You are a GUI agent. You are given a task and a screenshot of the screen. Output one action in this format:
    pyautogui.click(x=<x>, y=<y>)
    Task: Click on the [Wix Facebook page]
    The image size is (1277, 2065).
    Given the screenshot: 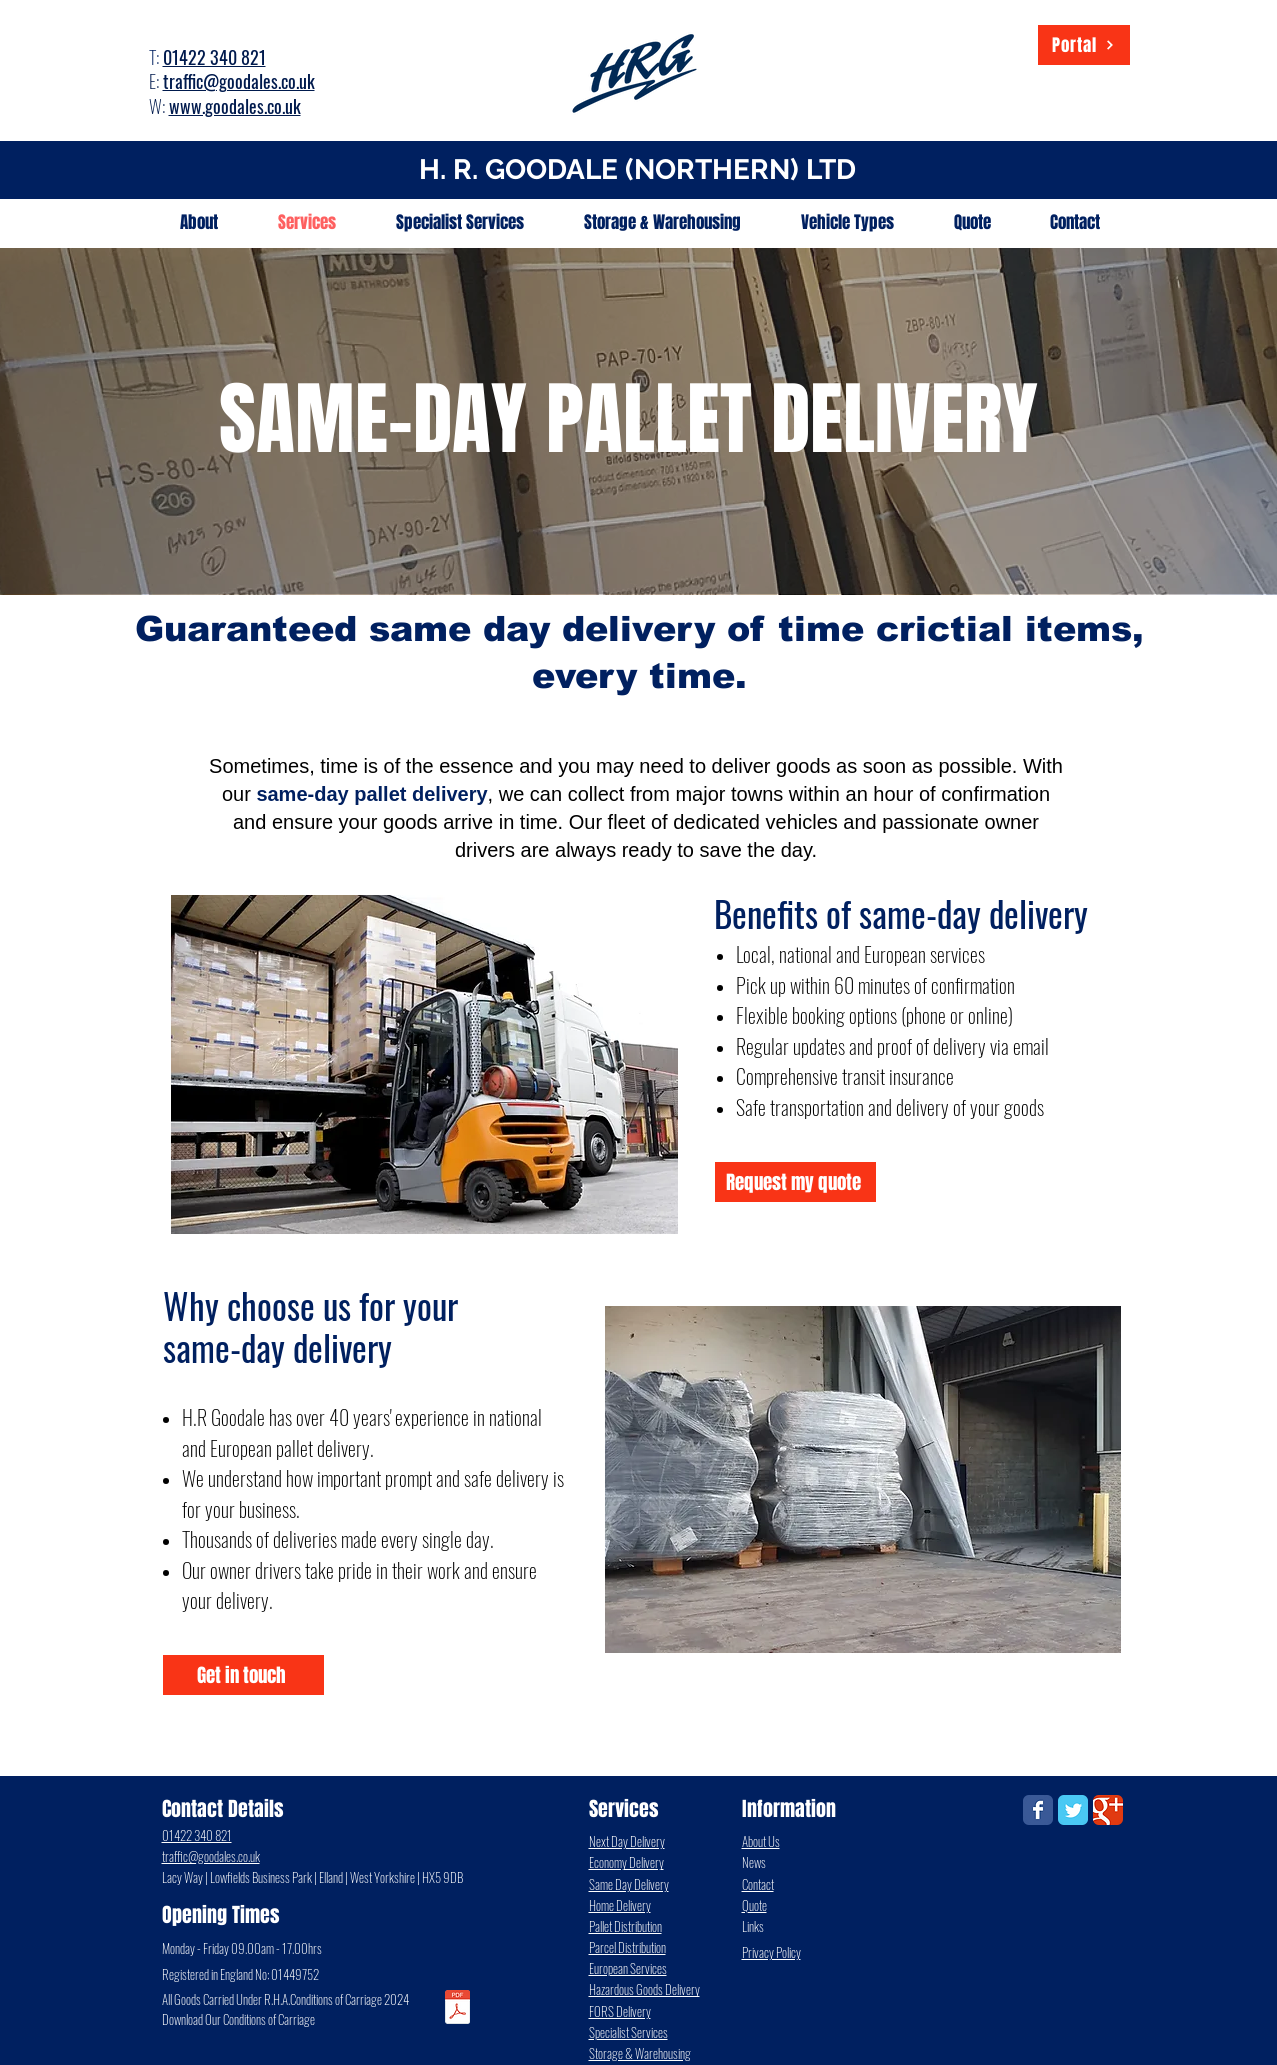 What is the action you would take?
    pyautogui.click(x=1038, y=1810)
    